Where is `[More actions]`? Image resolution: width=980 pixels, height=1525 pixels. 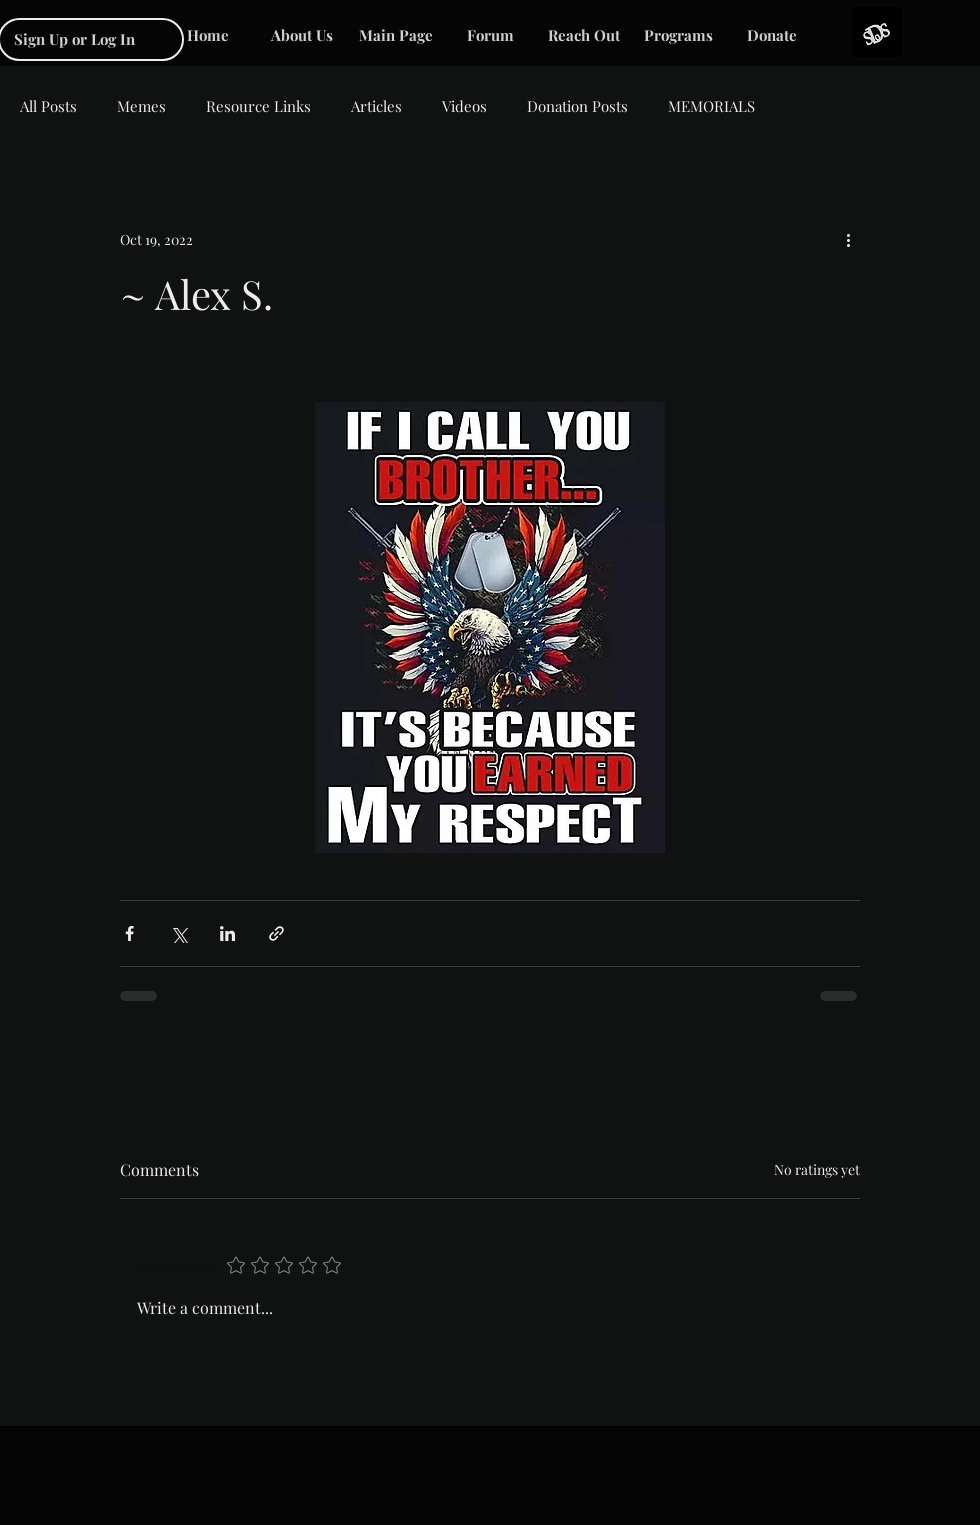 [More actions] is located at coordinates (848, 239).